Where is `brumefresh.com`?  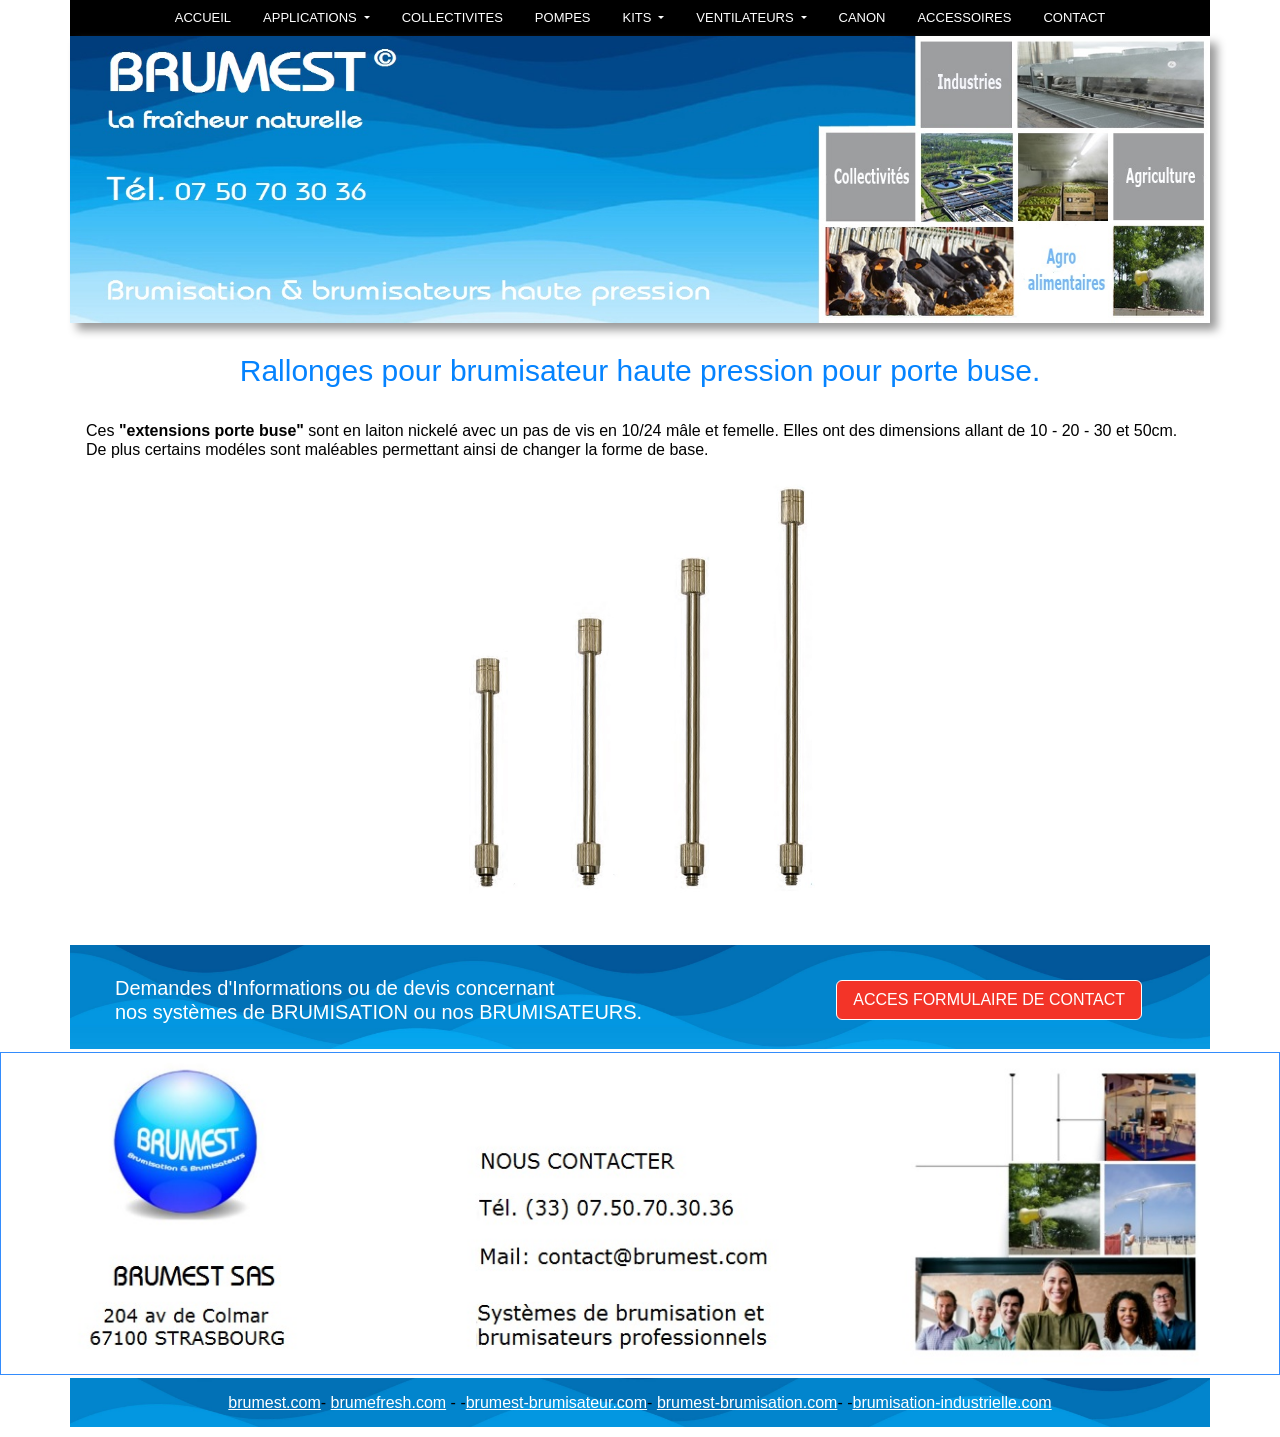
brumefresh.com is located at coordinates (389, 1402).